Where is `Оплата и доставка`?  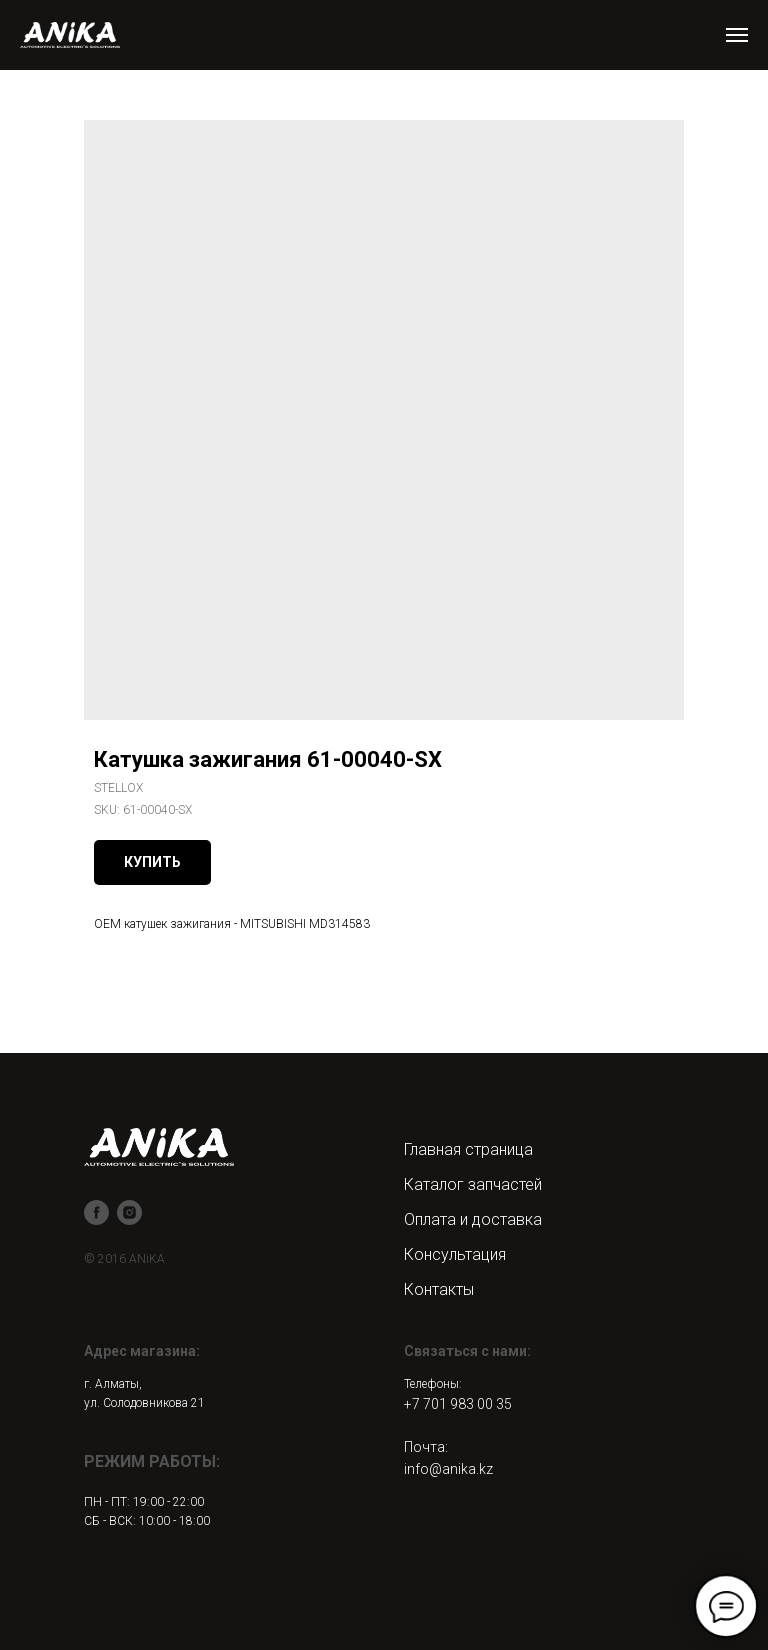 Оплата и доставка is located at coordinates (473, 1219).